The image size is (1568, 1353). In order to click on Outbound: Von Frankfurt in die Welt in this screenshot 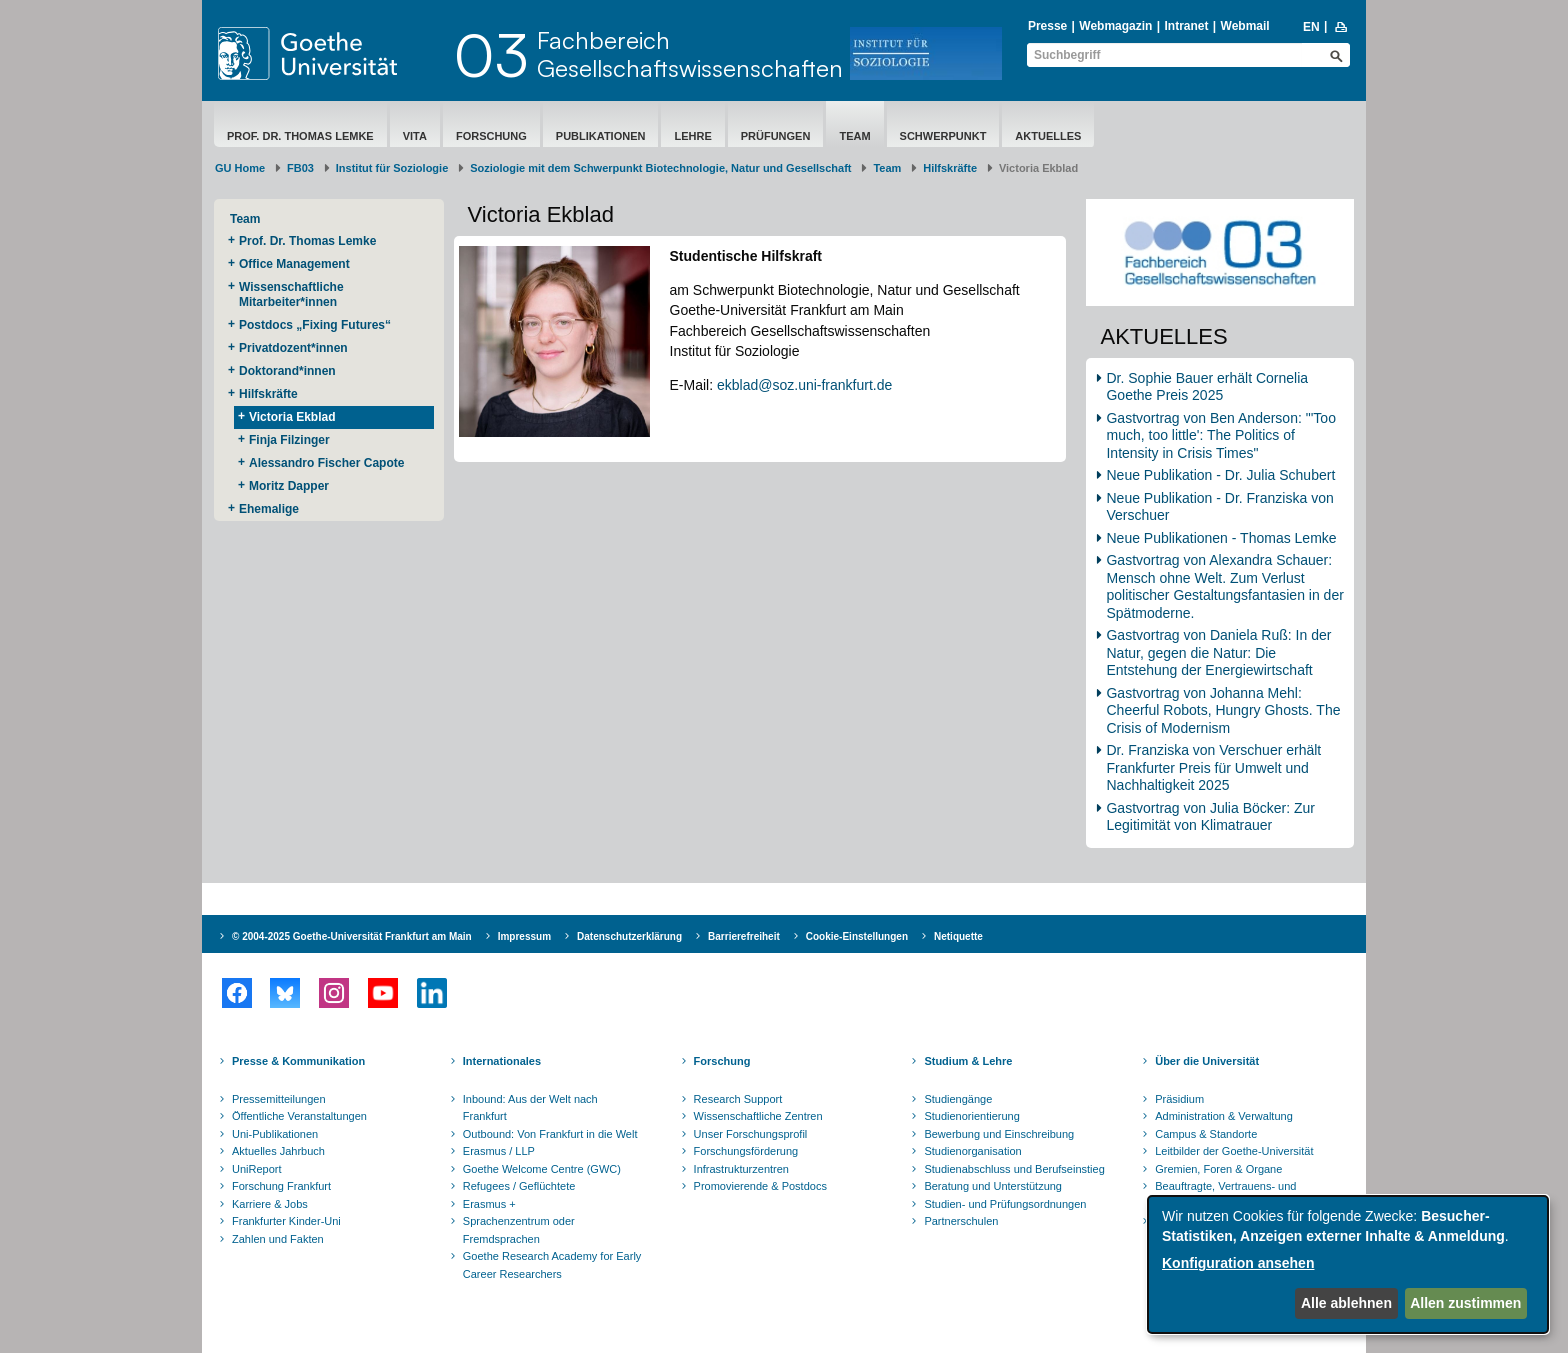, I will do `click(550, 1134)`.